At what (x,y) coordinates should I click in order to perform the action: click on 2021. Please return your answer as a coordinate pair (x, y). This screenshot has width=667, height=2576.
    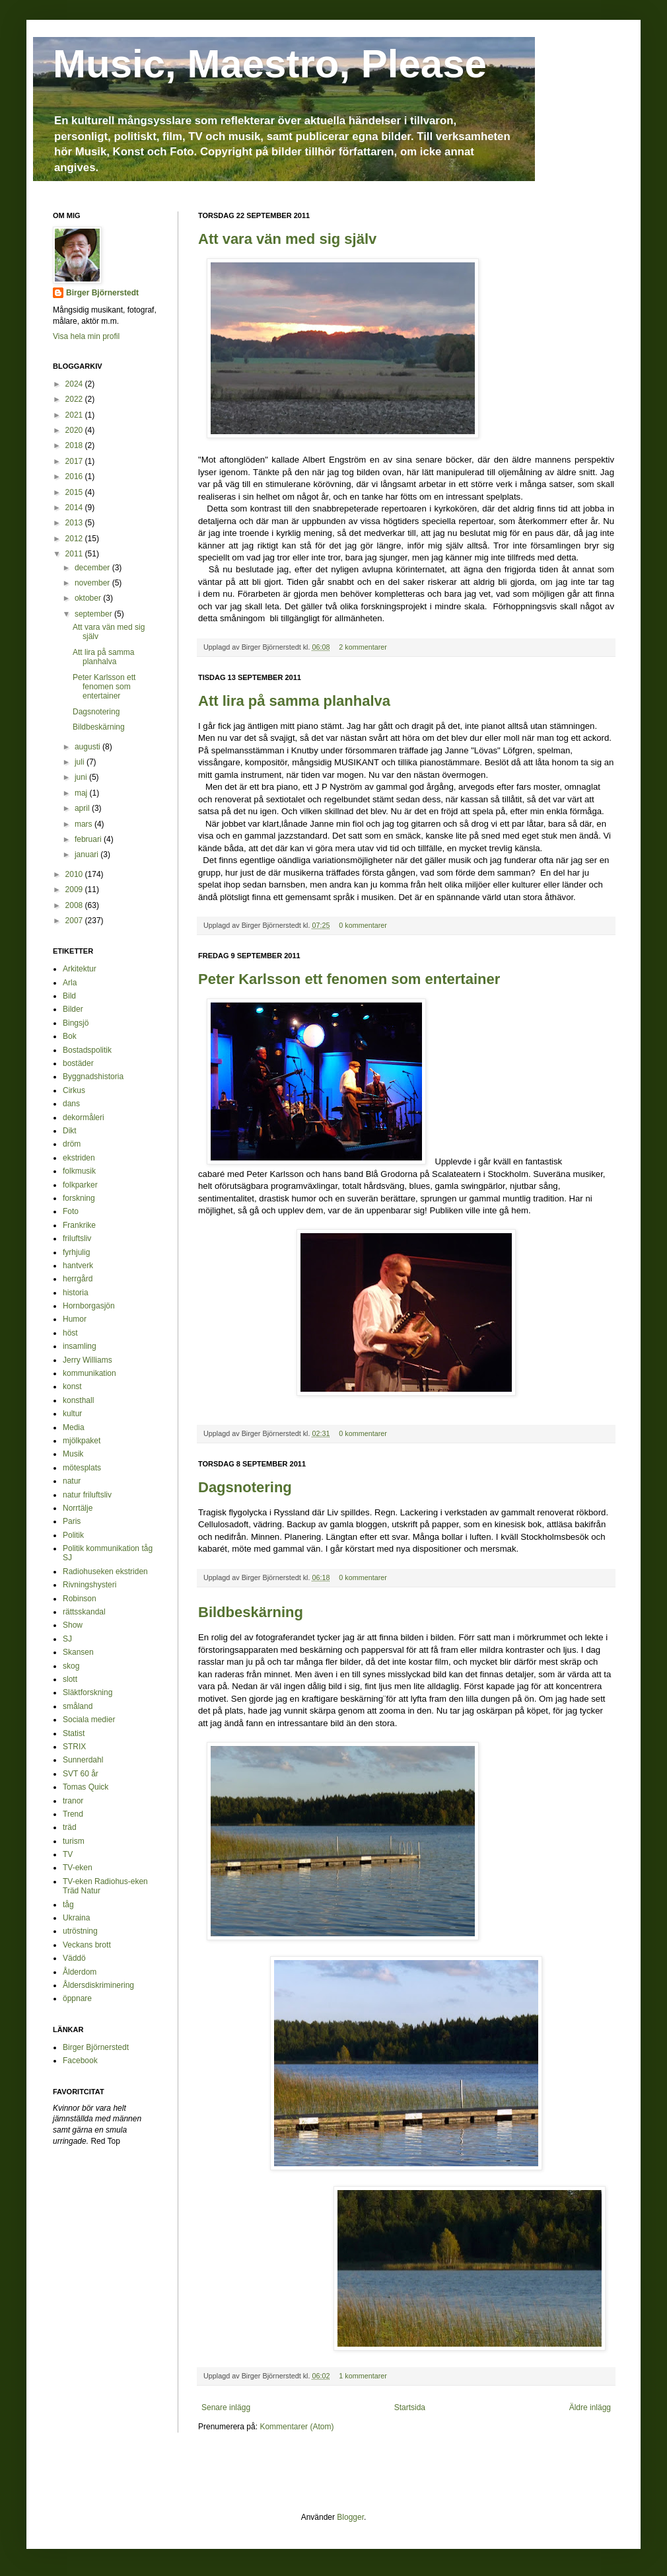
    Looking at the image, I should click on (75, 415).